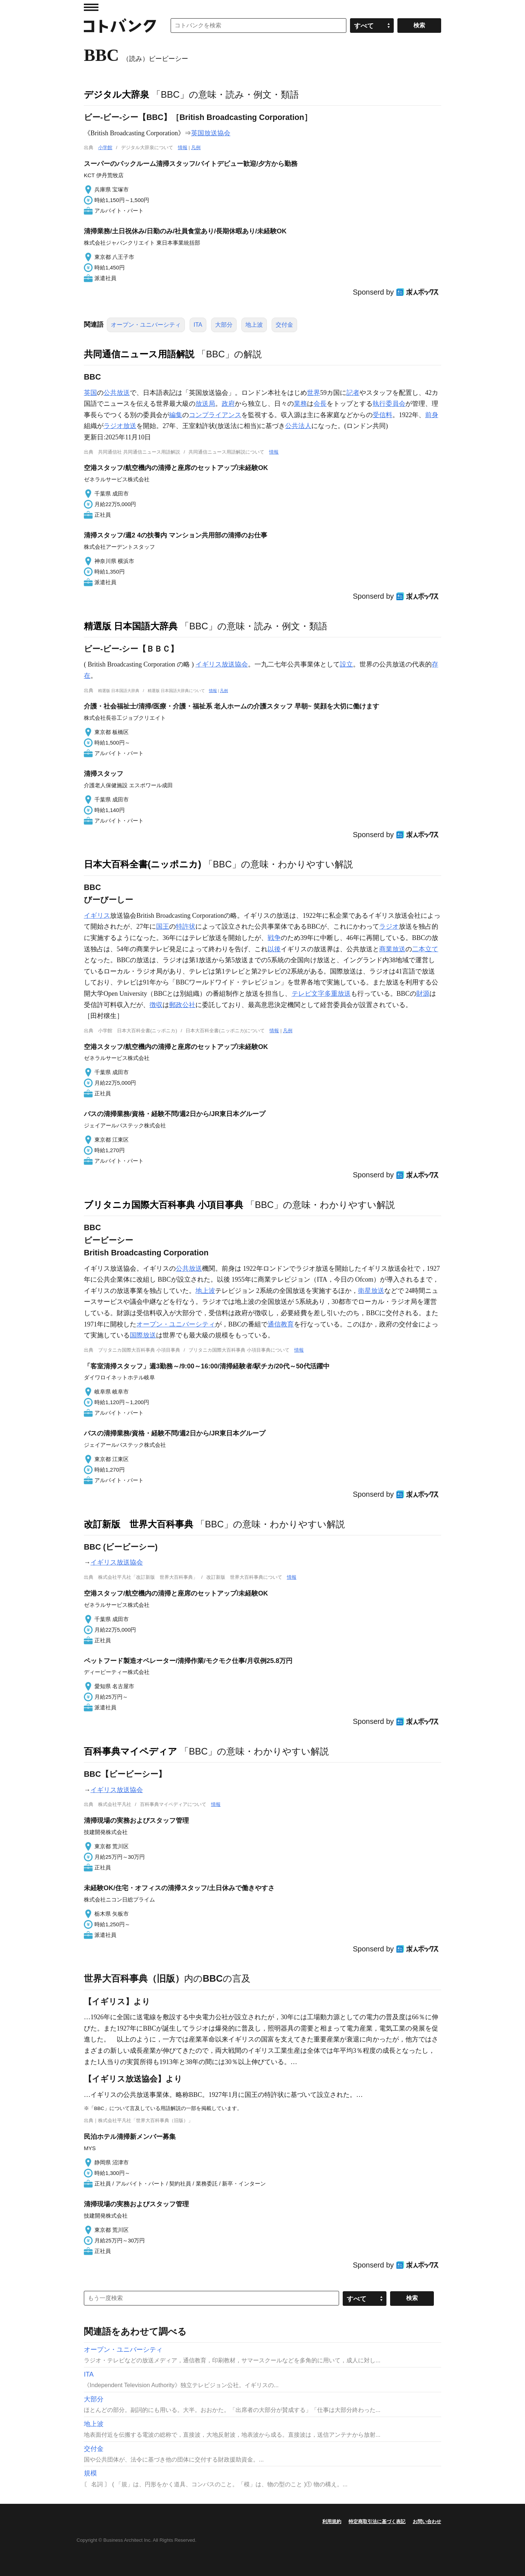 Image resolution: width=525 pixels, height=2576 pixels. I want to click on 国際放送, so click(143, 1335).